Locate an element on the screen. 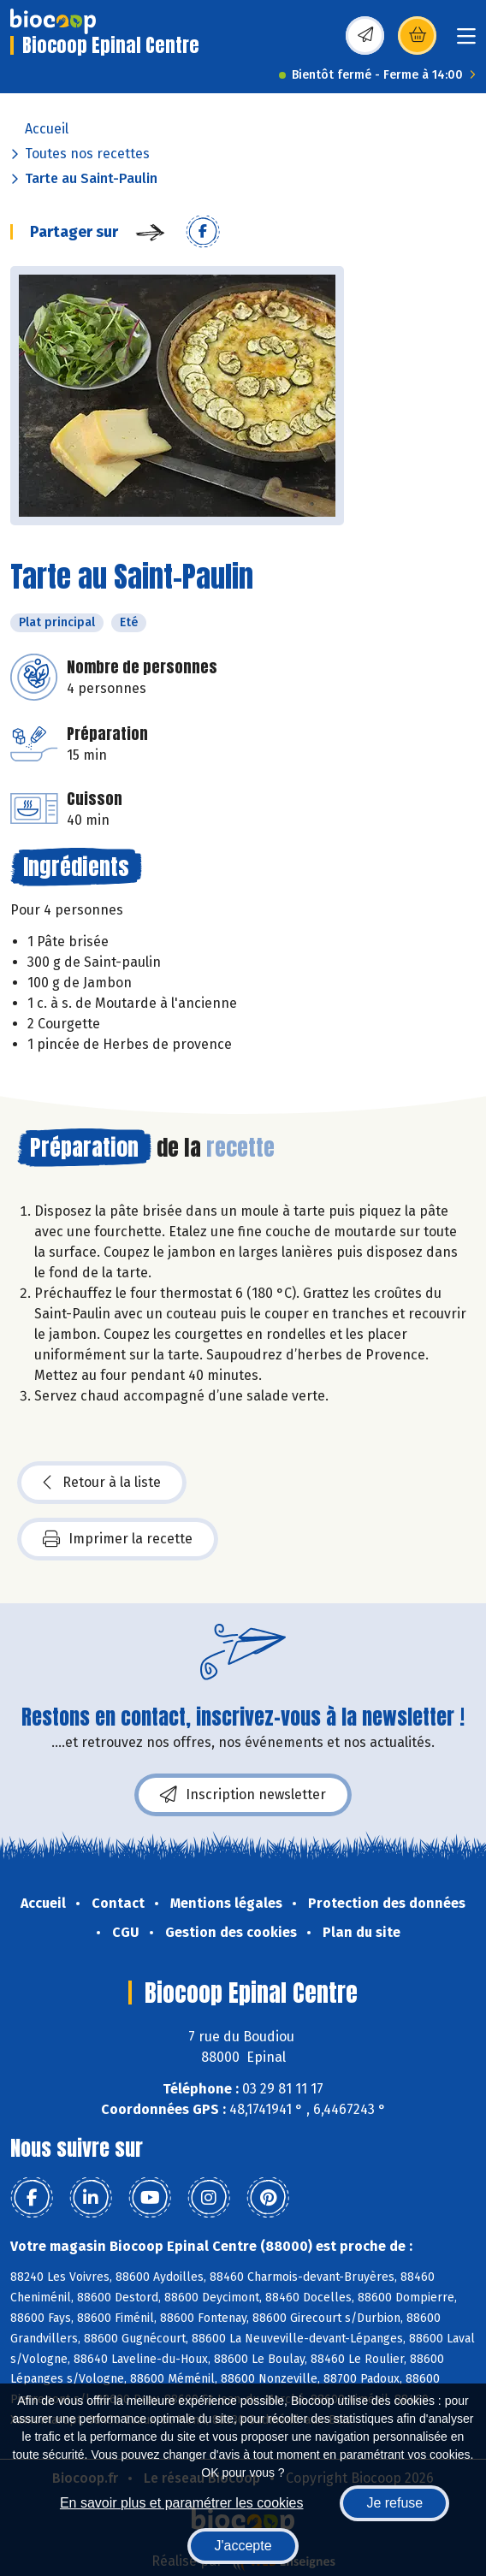  [Toggle navigation] is located at coordinates (466, 41).